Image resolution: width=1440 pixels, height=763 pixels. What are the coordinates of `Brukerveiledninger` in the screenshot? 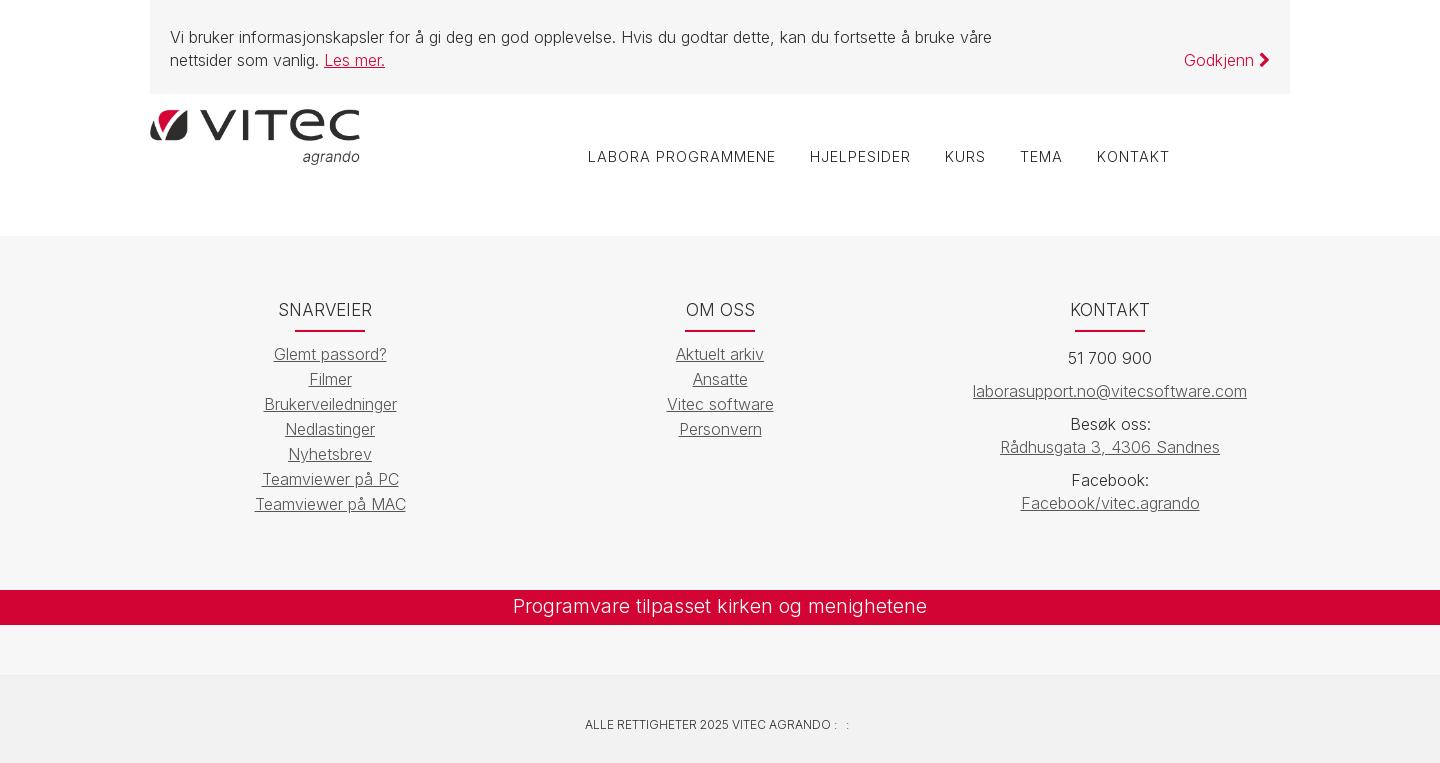 It's located at (330, 404).